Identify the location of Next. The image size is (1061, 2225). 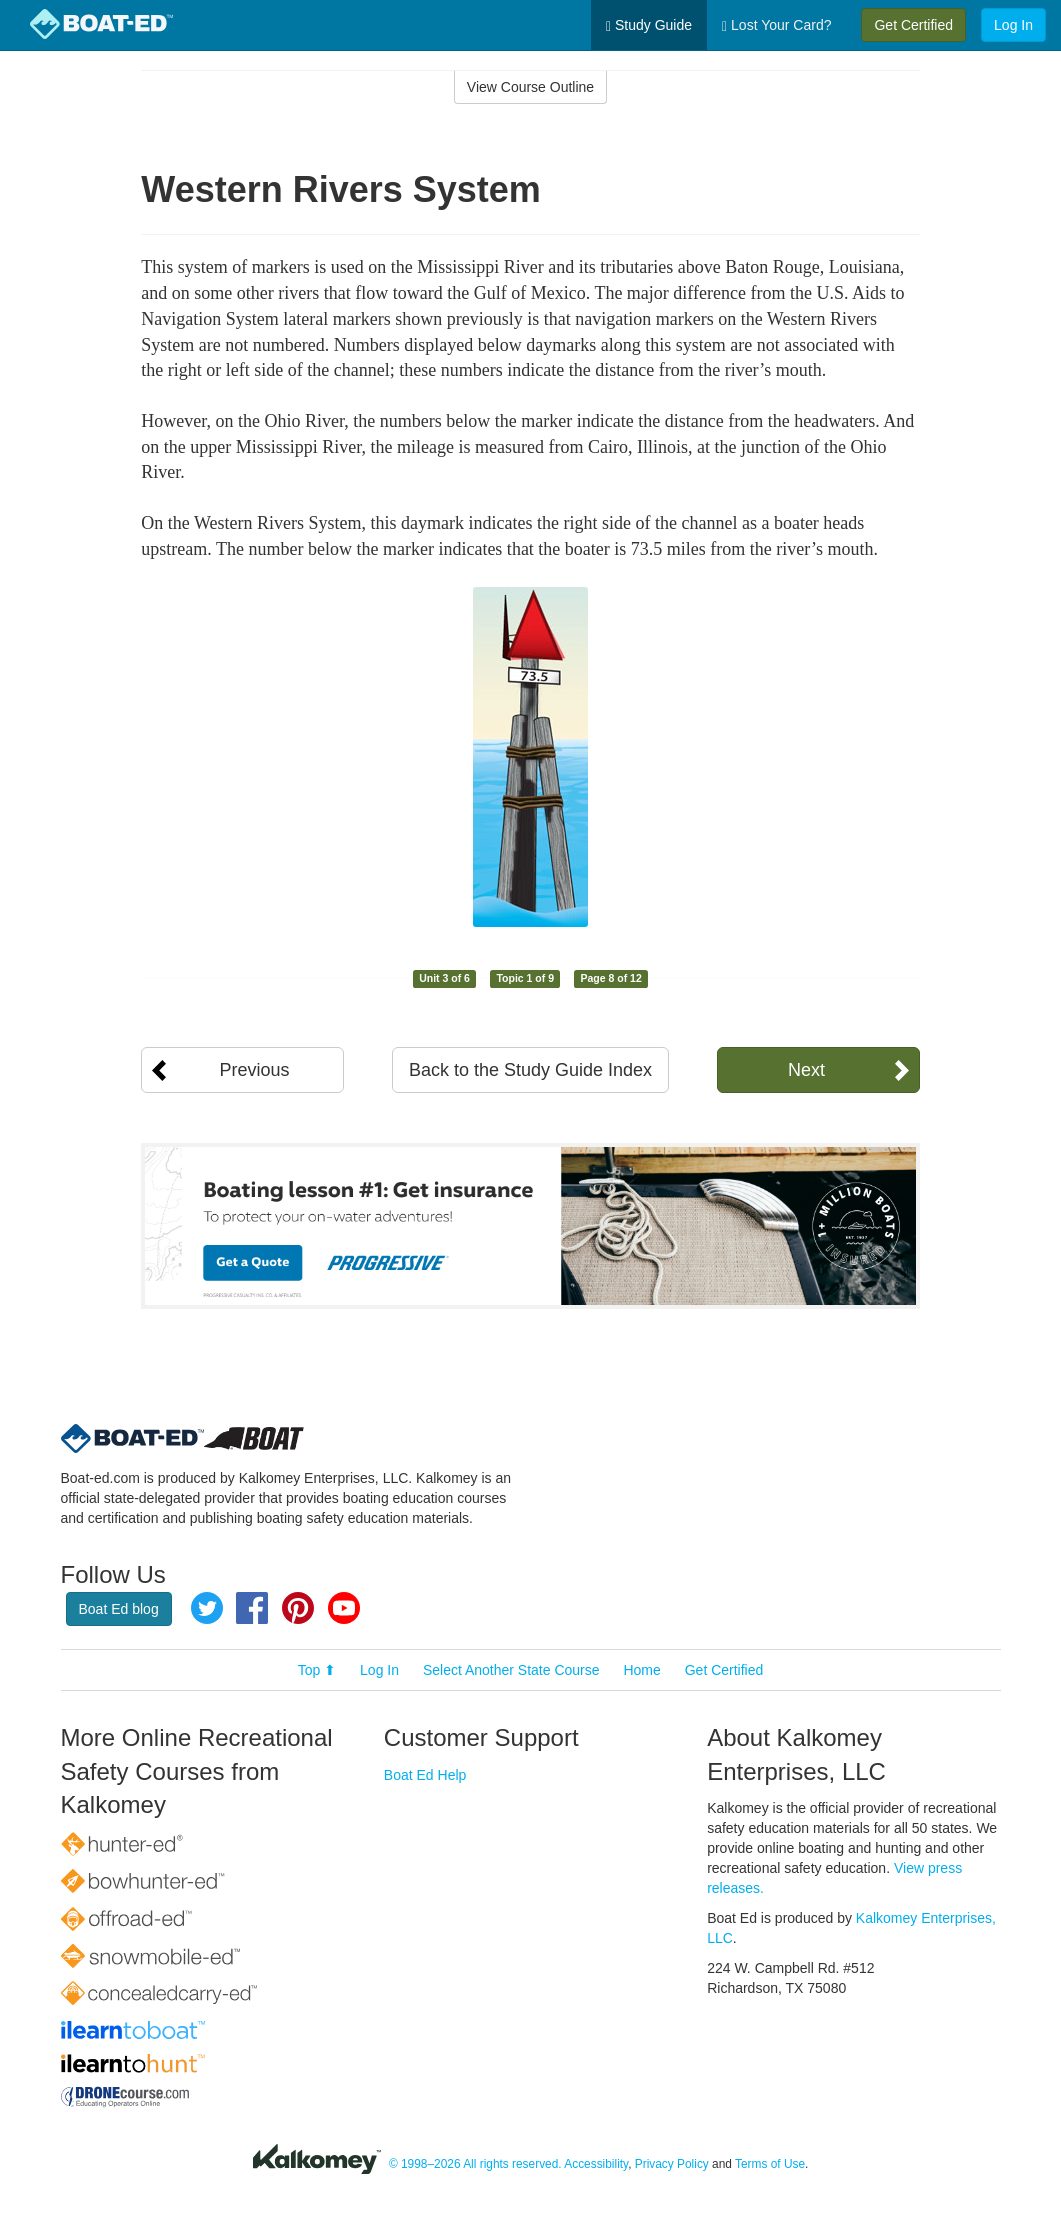
(806, 1070).